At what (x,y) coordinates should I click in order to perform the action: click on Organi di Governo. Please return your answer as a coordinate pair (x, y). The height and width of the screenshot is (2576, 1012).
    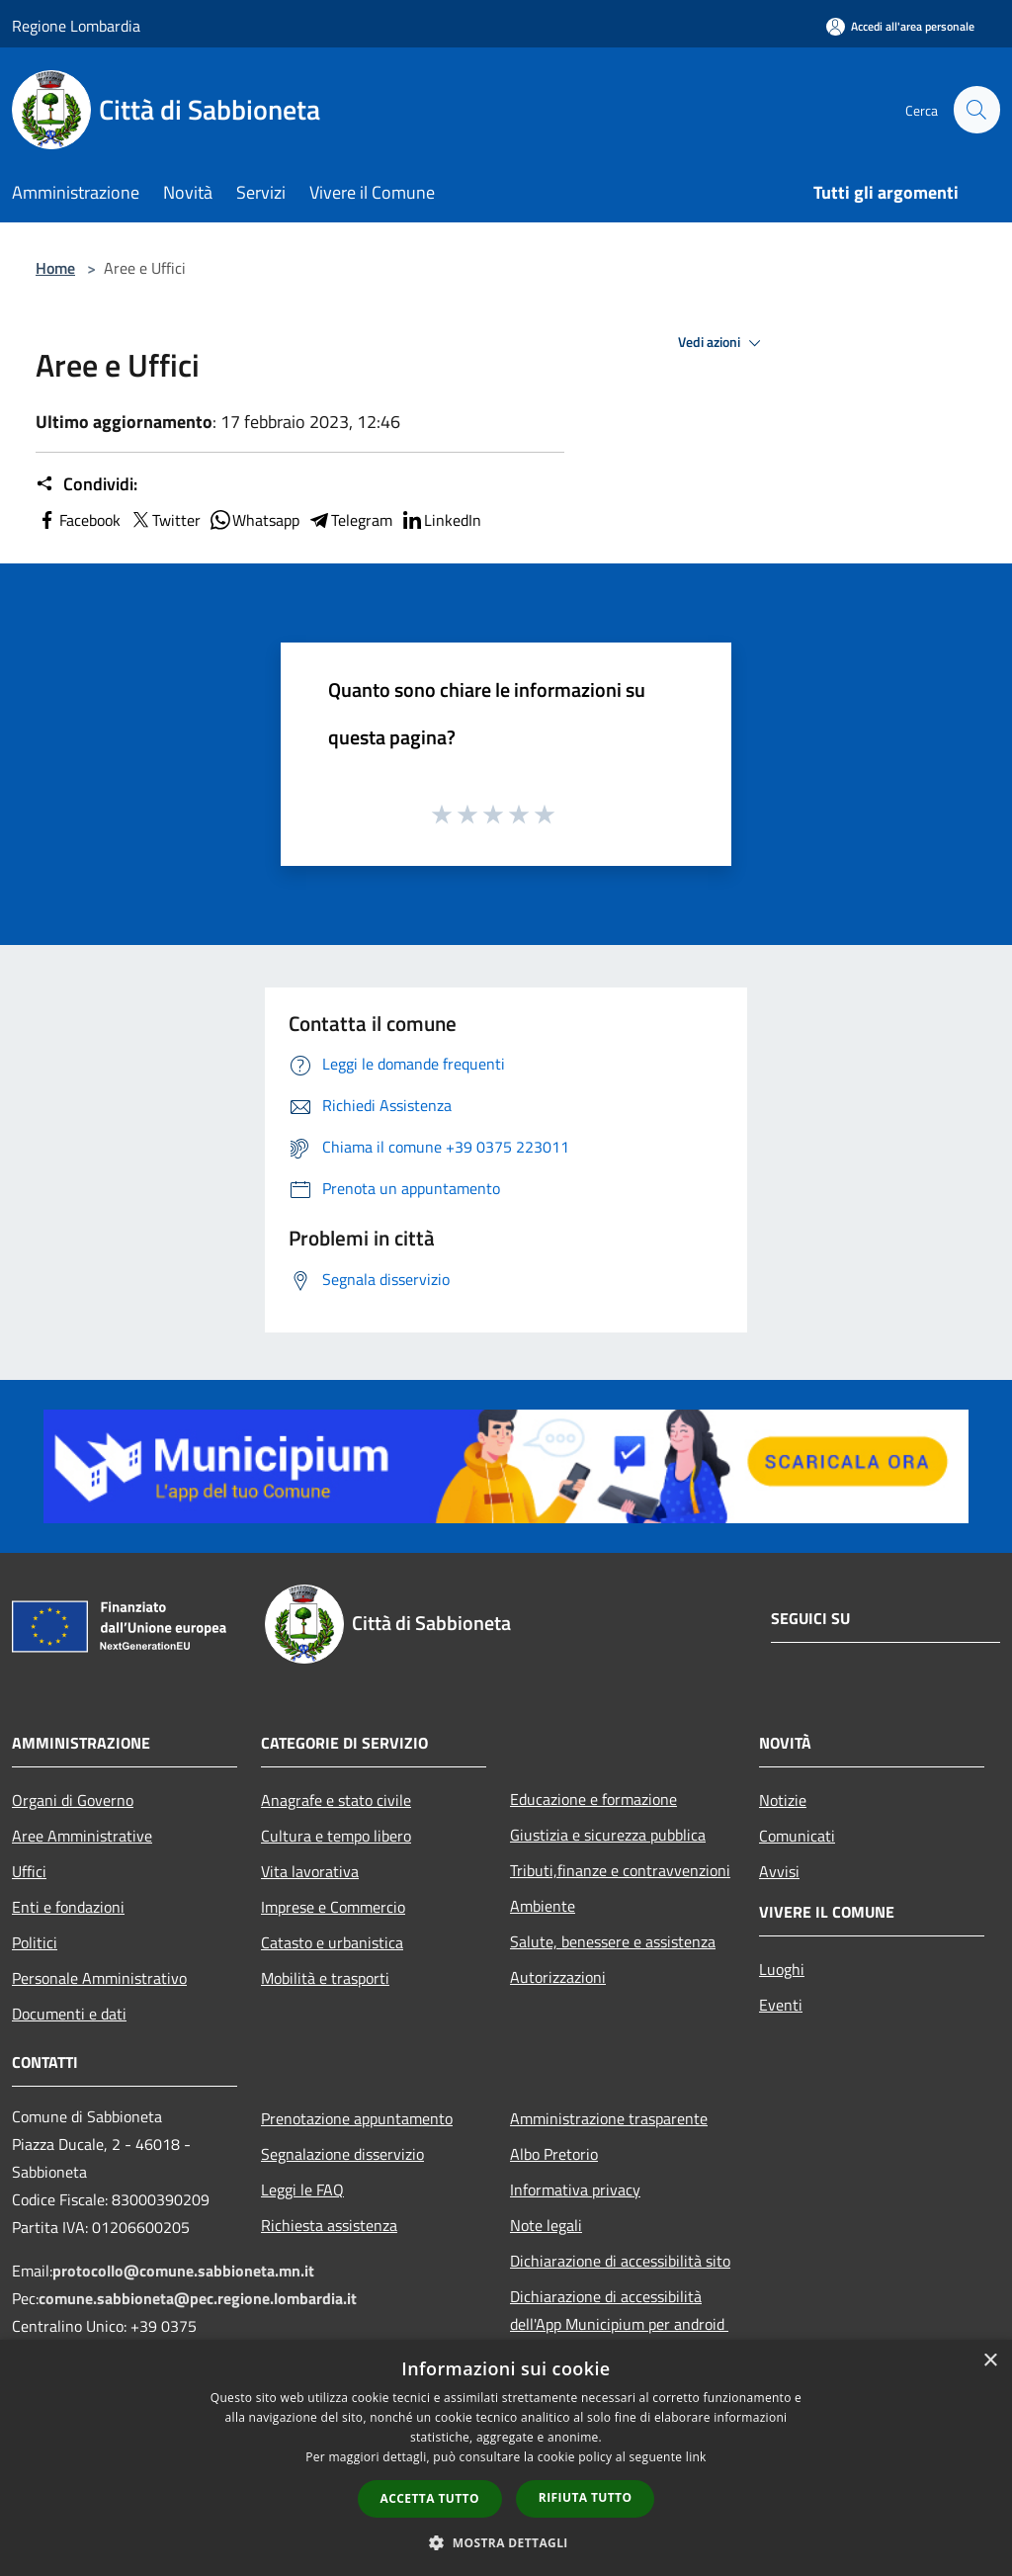
    Looking at the image, I should click on (72, 1800).